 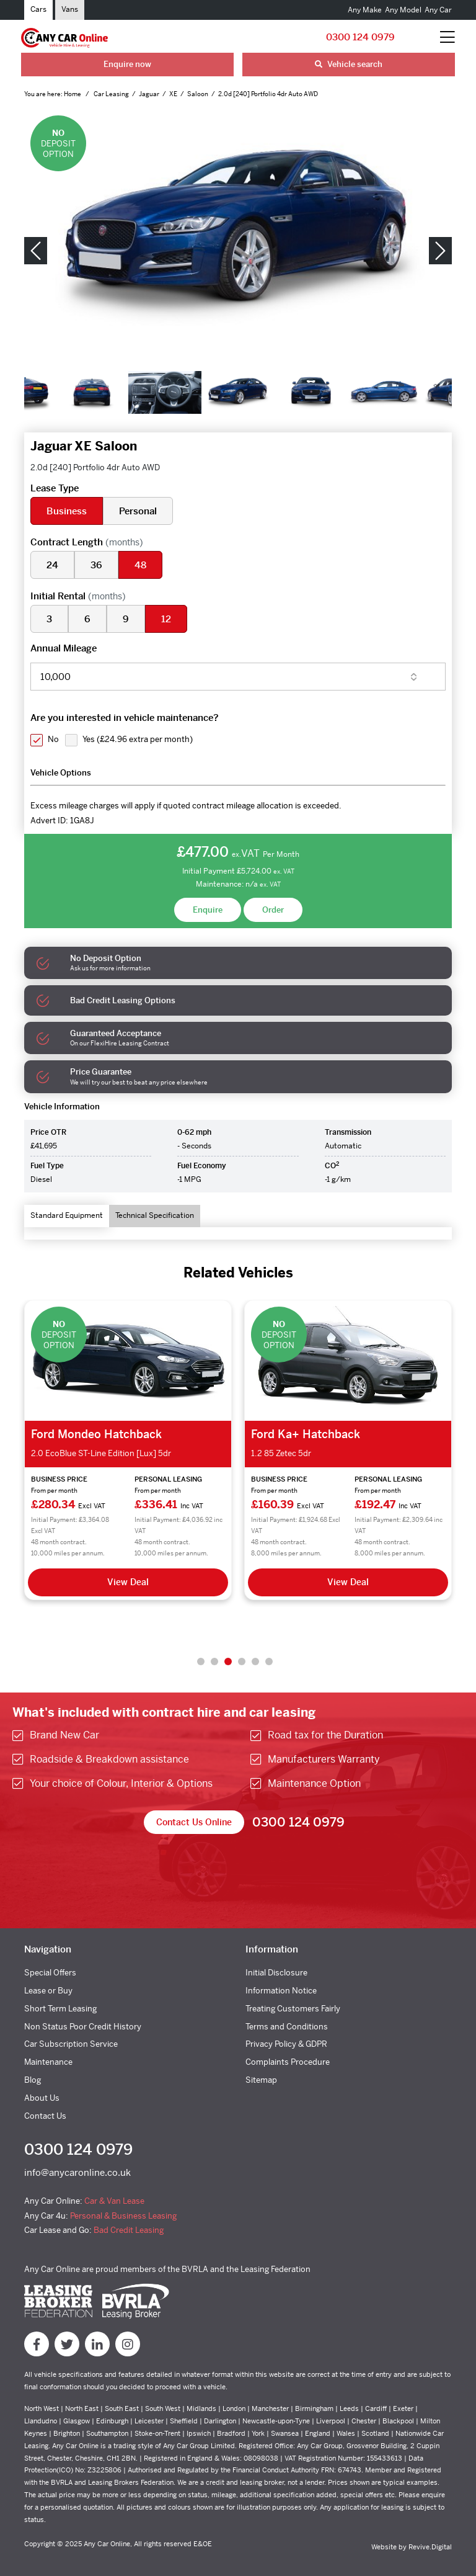 I want to click on Car Subscription Service, so click(x=71, y=2044).